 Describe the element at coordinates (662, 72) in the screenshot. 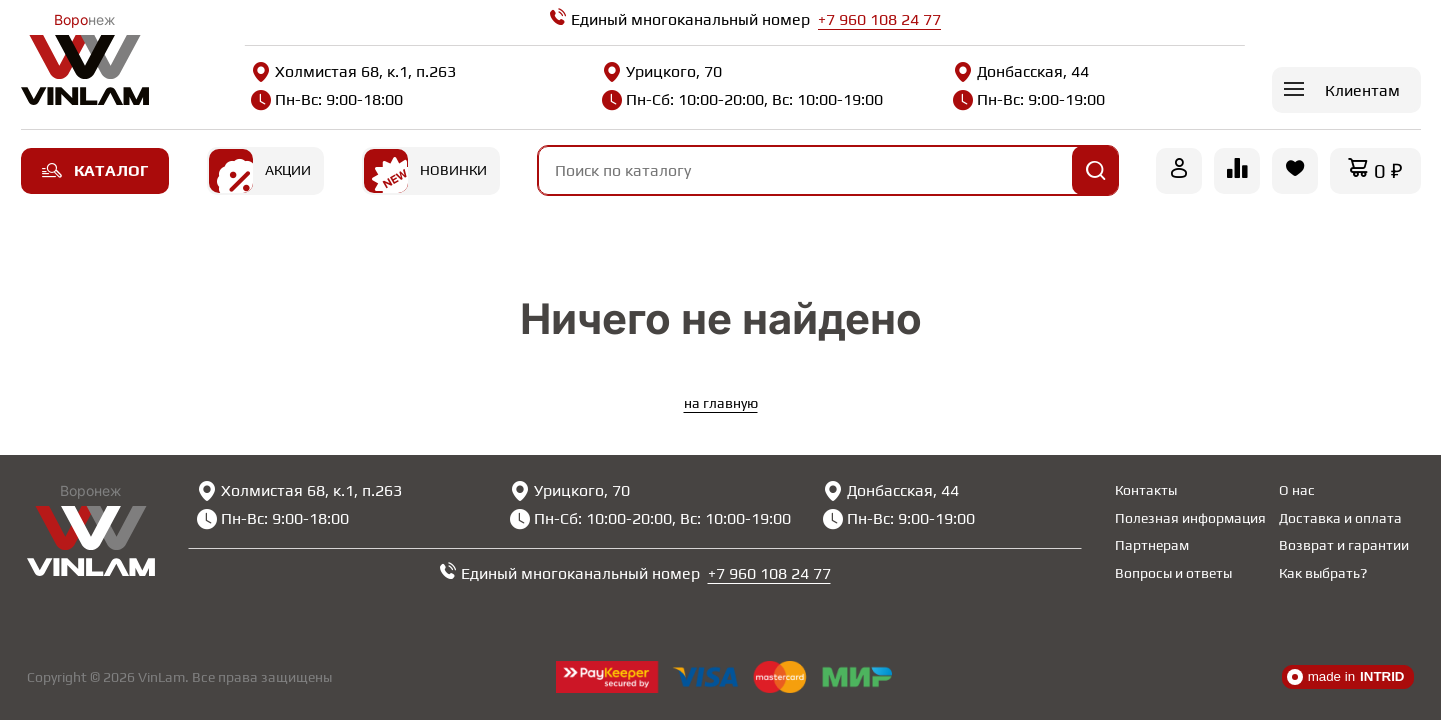

I see `Урицкого, 70` at that location.